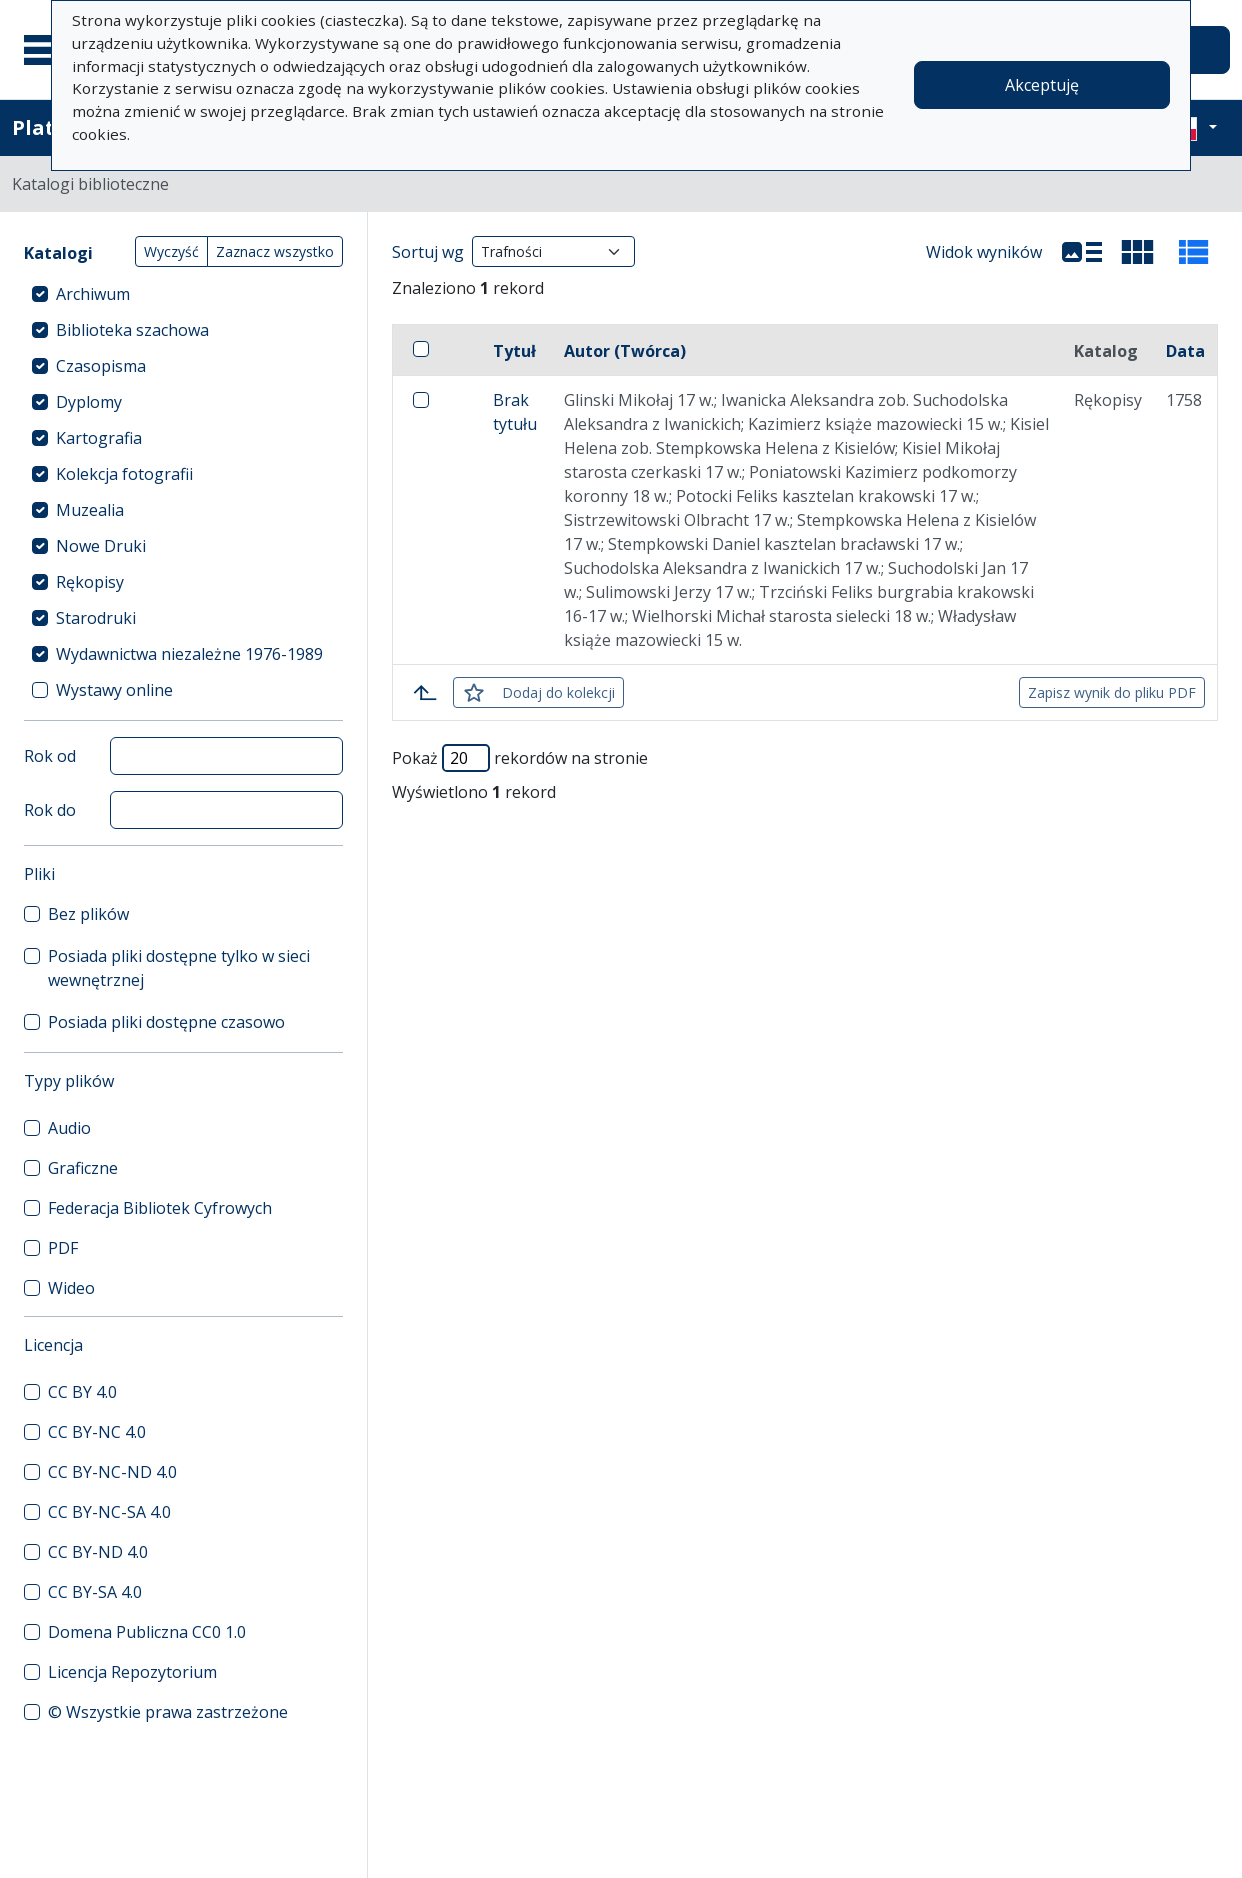  Describe the element at coordinates (96, 618) in the screenshot. I see `Starodruki` at that location.